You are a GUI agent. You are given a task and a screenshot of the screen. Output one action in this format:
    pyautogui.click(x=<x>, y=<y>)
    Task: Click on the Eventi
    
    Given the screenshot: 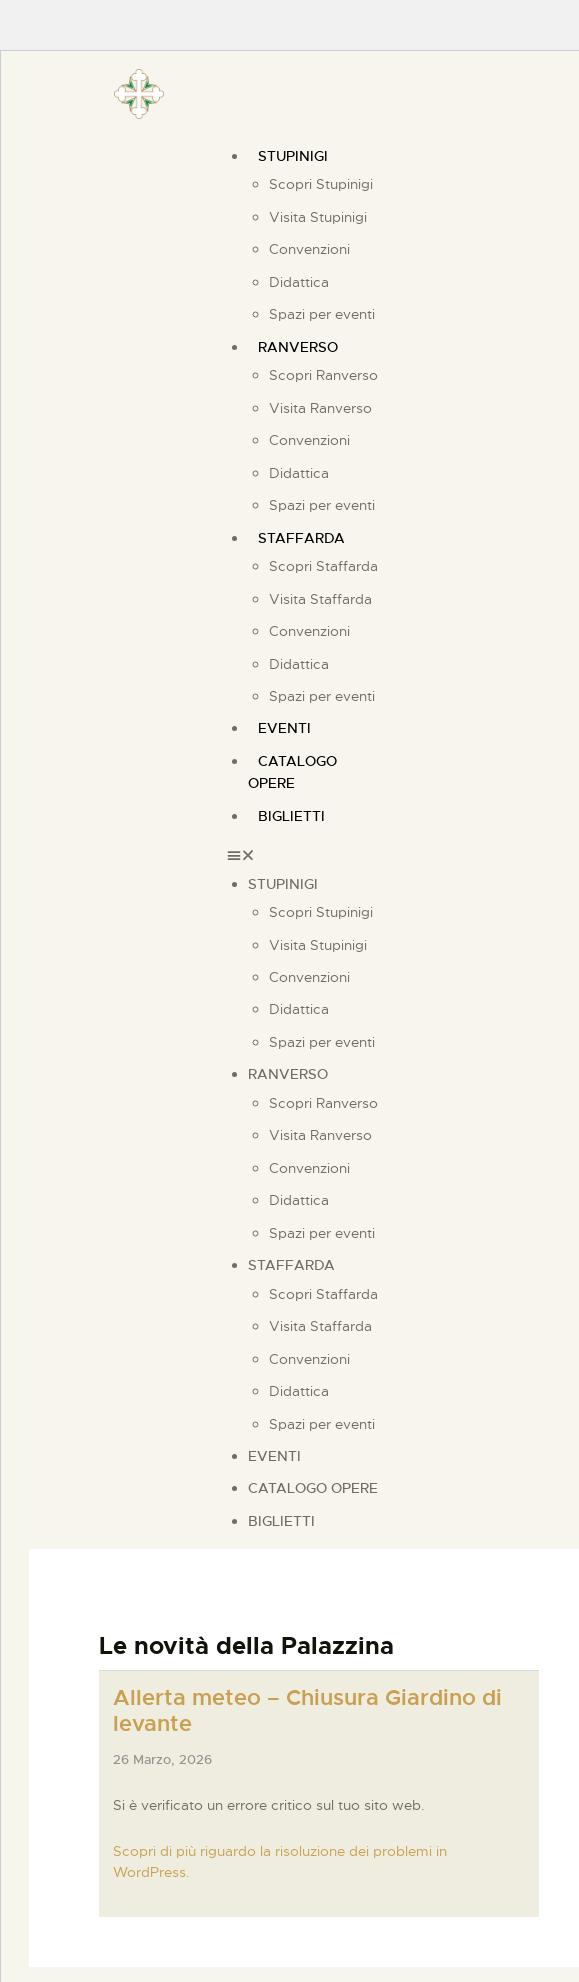 What is the action you would take?
    pyautogui.click(x=274, y=1456)
    